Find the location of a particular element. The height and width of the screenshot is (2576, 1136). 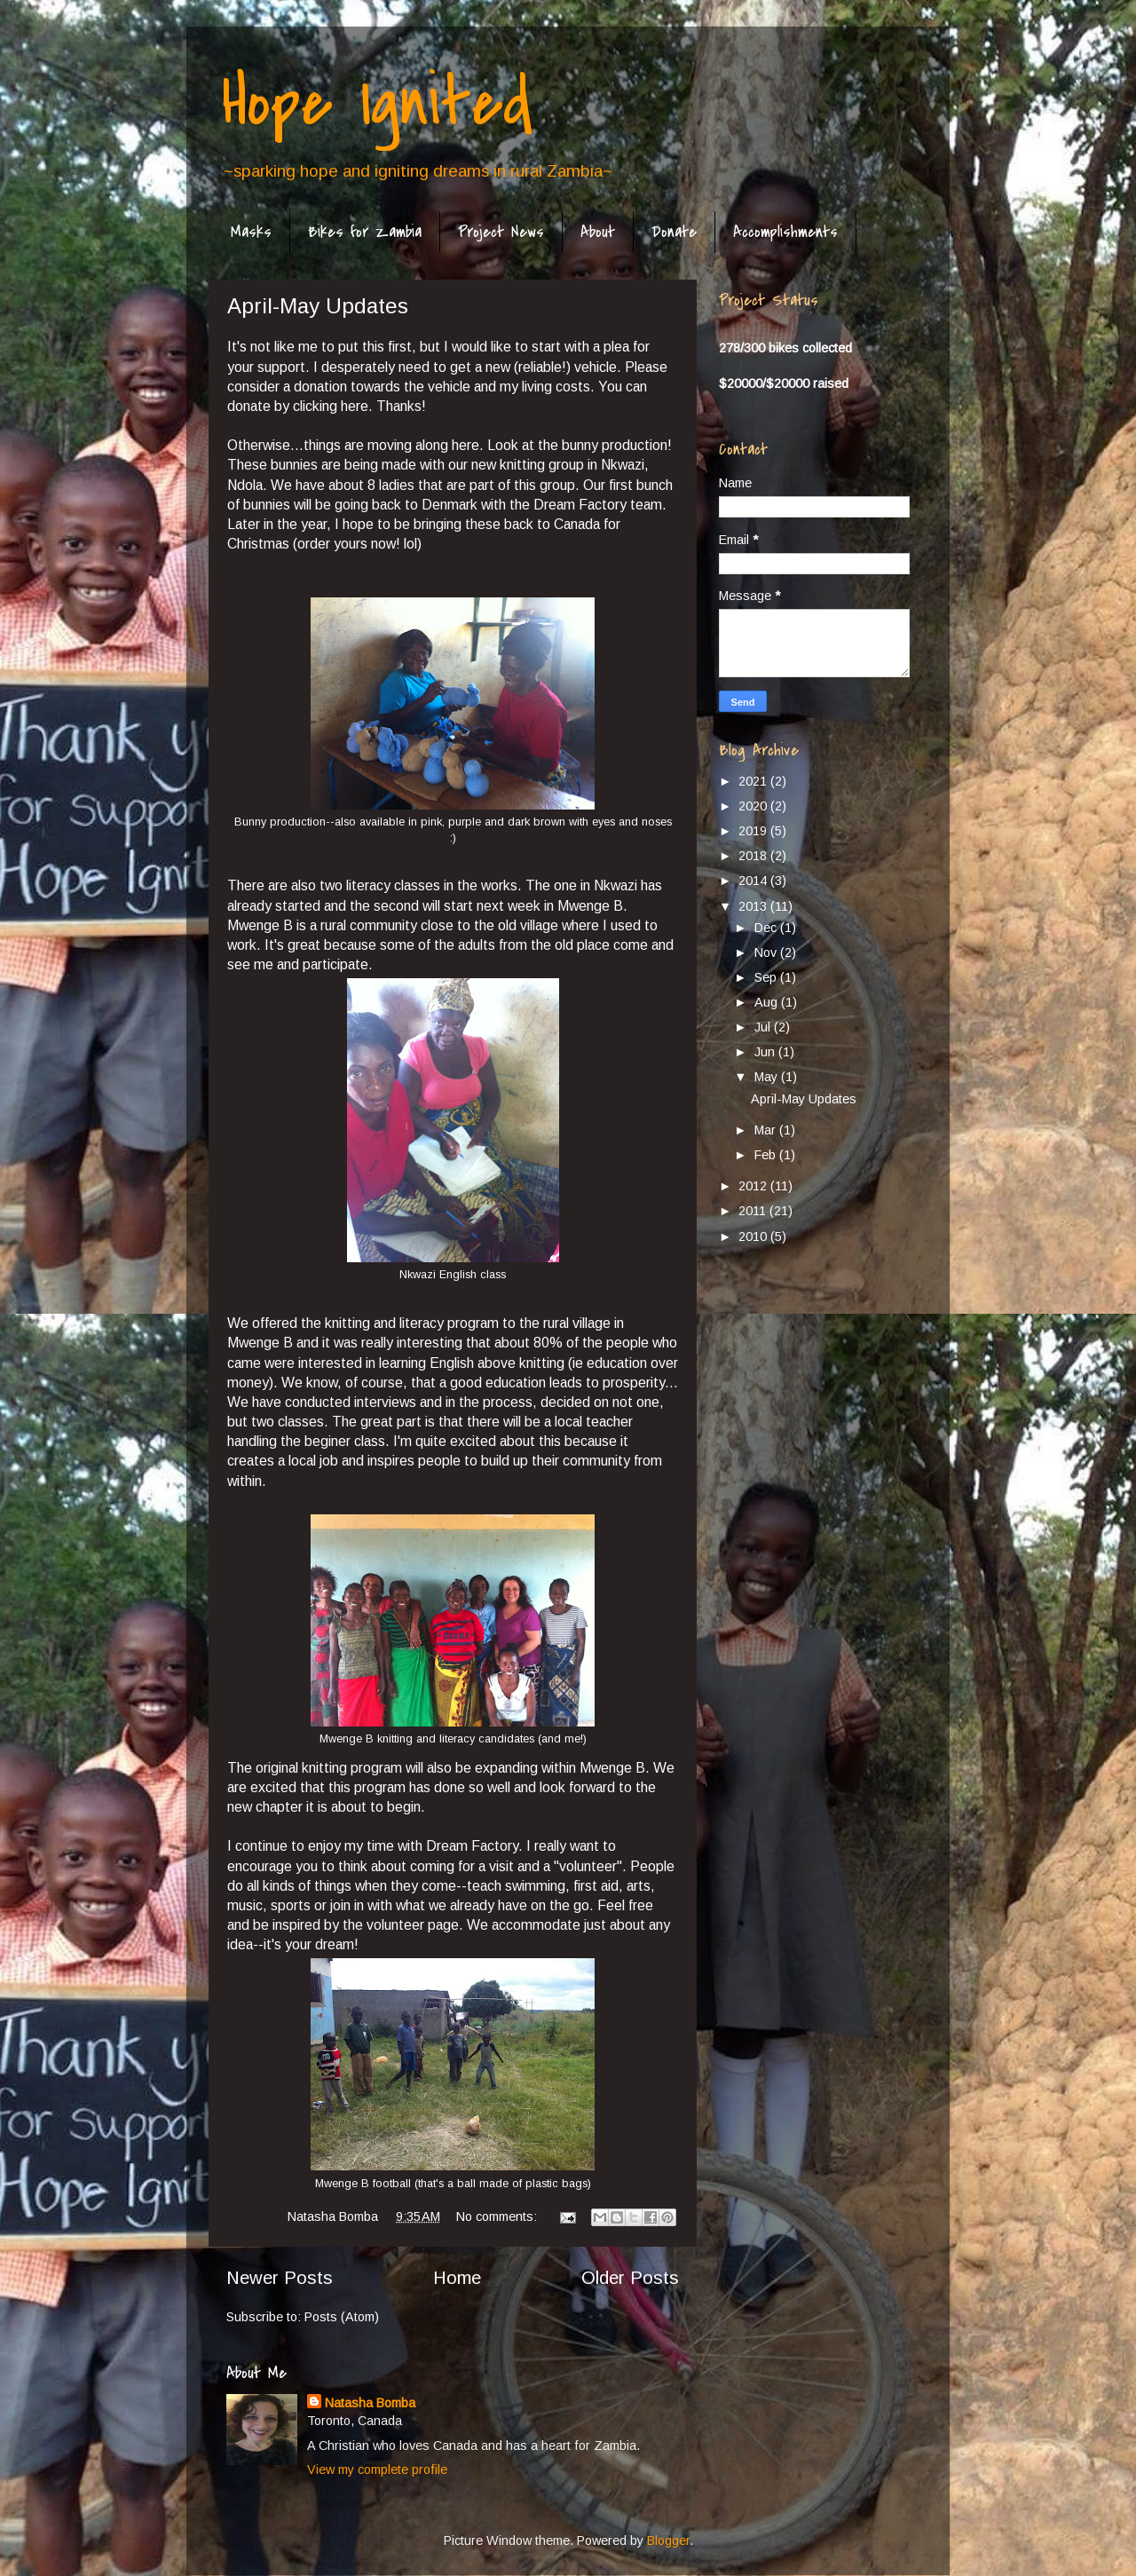

2013 is located at coordinates (754, 906).